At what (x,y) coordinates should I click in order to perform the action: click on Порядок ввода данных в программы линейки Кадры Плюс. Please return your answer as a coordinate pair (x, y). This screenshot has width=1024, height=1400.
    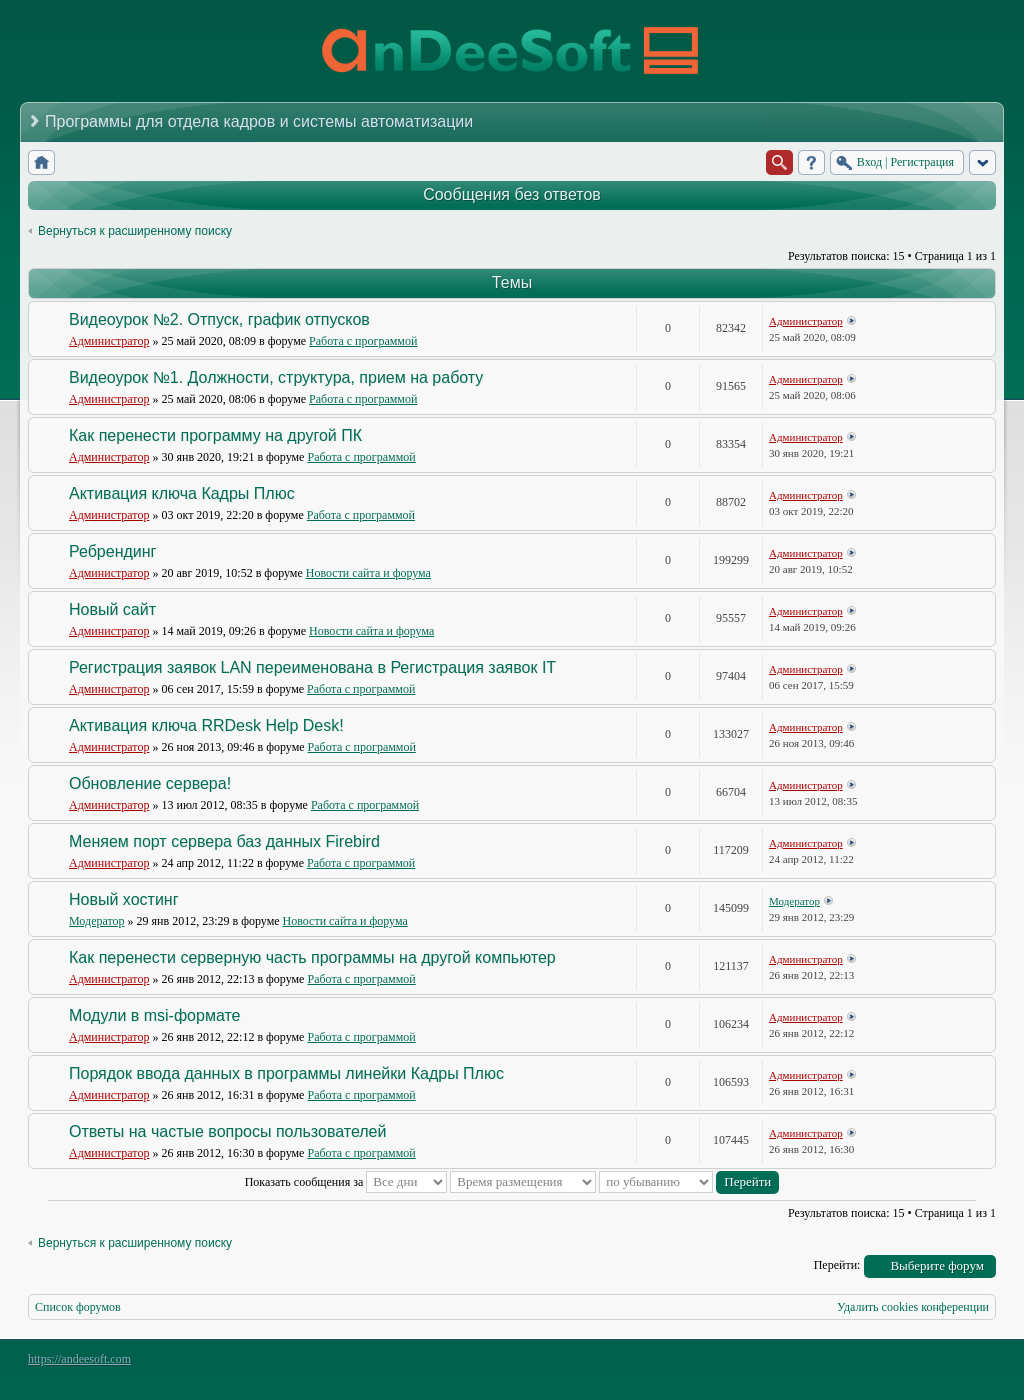
    Looking at the image, I should click on (286, 1073).